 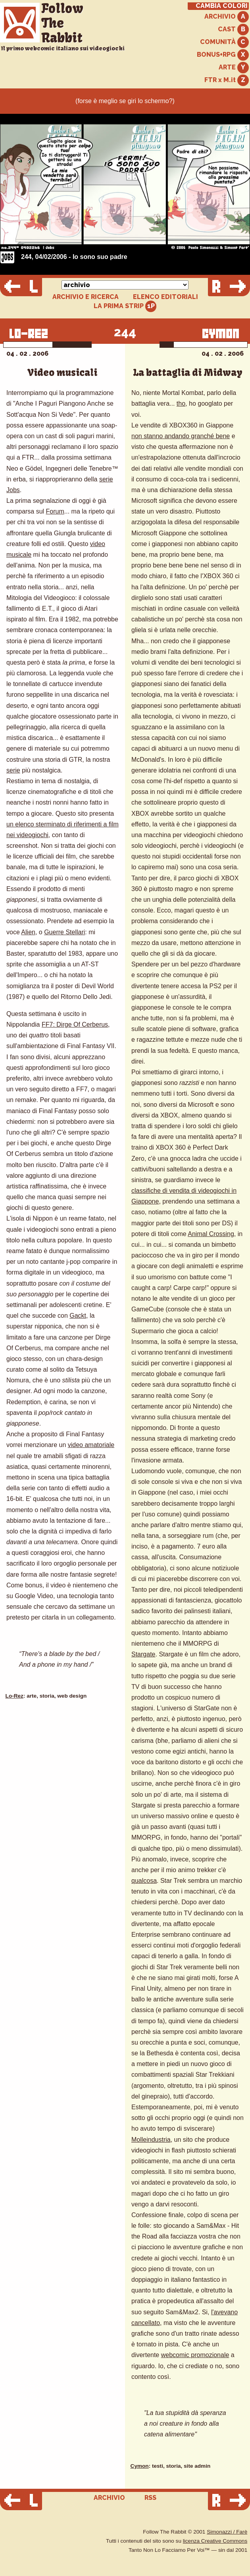 What do you see at coordinates (234, 67) in the screenshot?
I see `ARTE` at bounding box center [234, 67].